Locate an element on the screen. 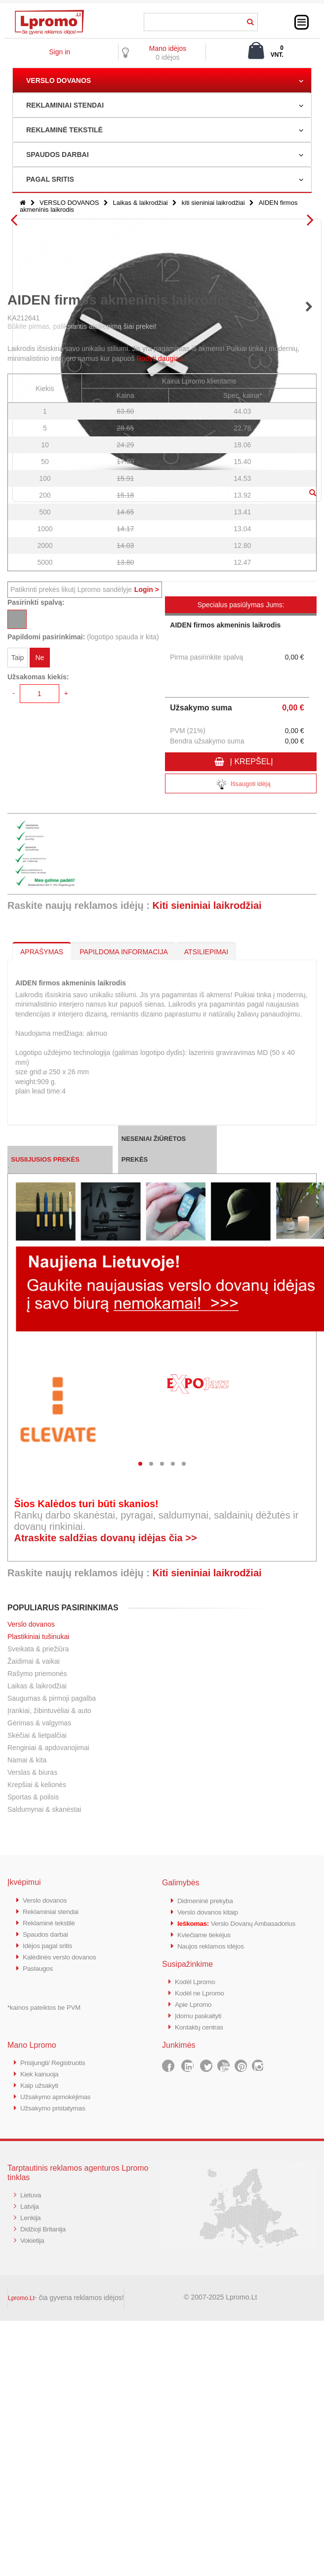 Image resolution: width=324 pixels, height=2576 pixels. APRAŠYMAS is located at coordinates (41, 1234).